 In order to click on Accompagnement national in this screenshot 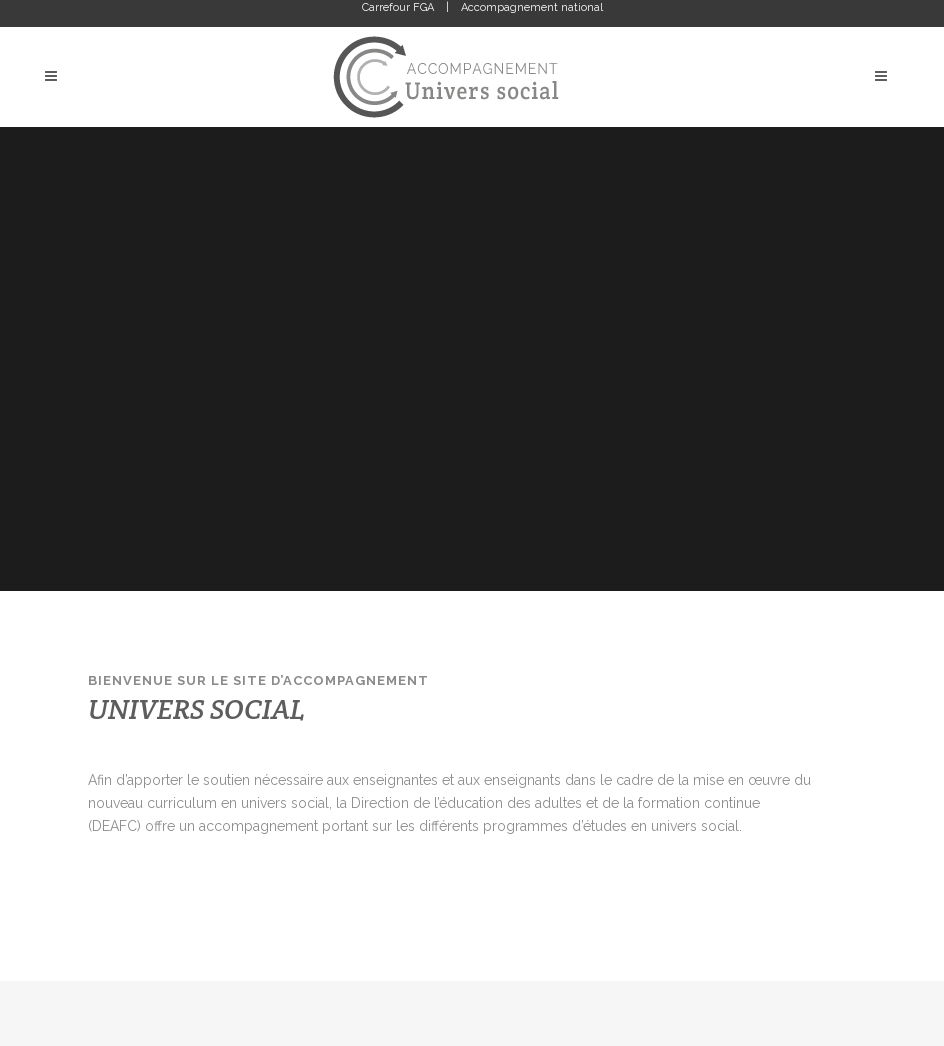, I will do `click(532, 7)`.